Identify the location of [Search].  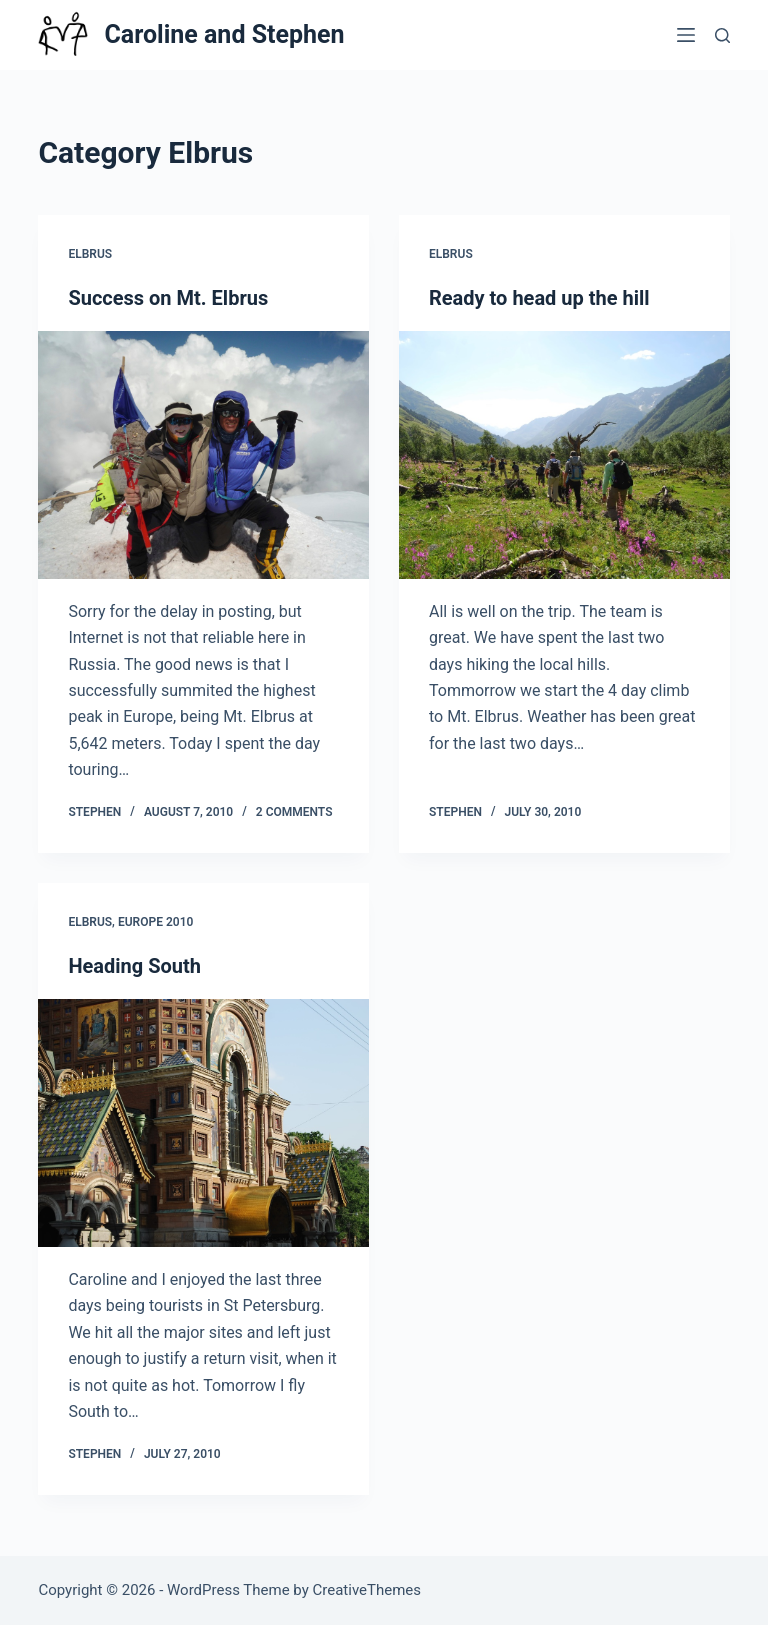
(722, 35).